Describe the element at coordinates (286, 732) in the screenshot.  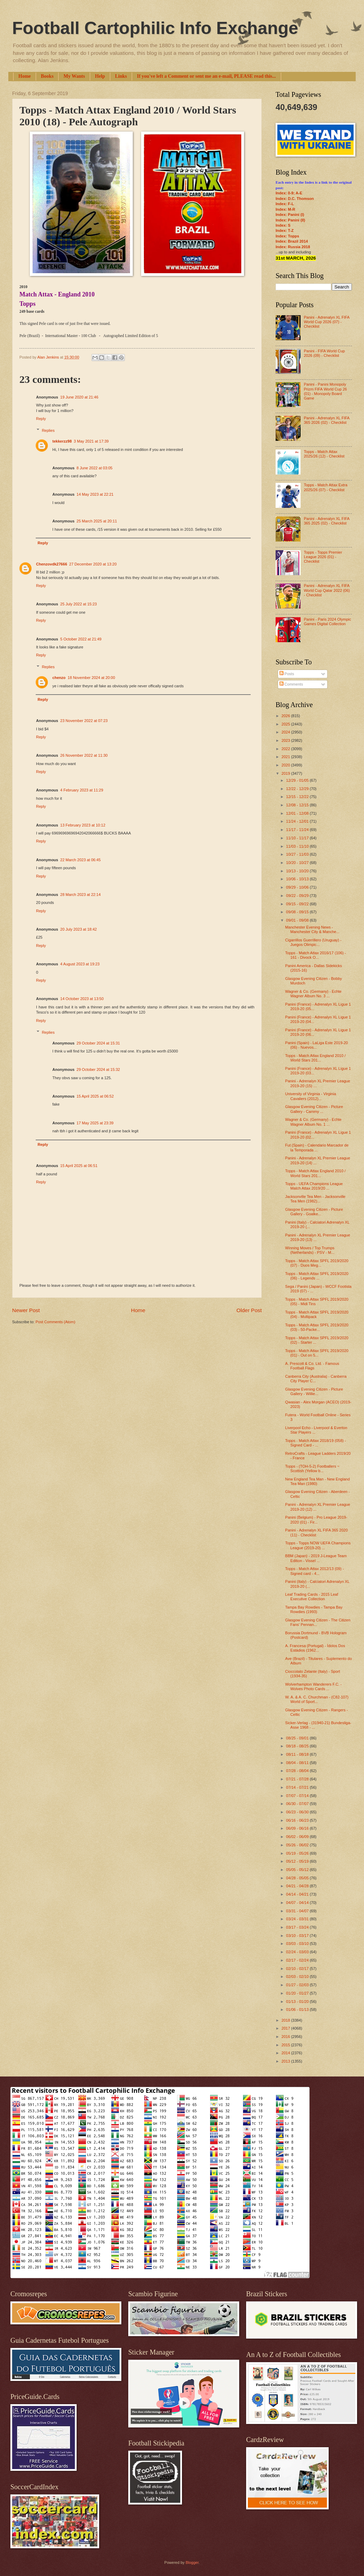
I see `2024` at that location.